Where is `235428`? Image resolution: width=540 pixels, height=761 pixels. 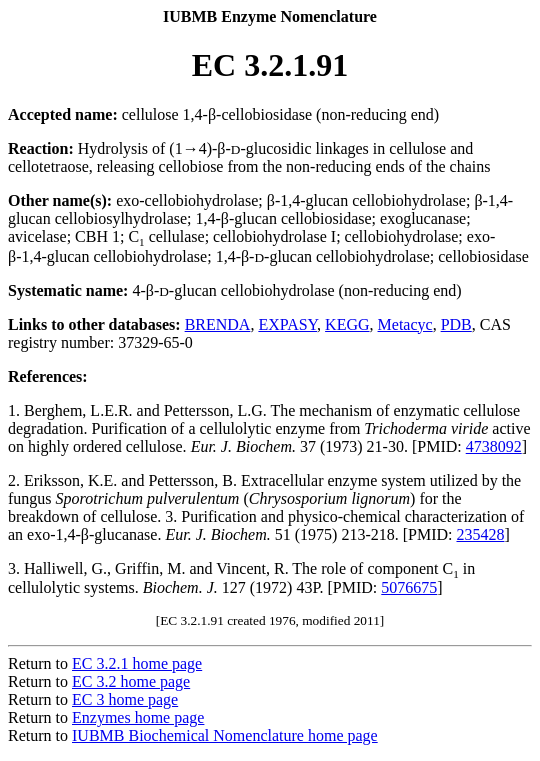 235428 is located at coordinates (480, 534).